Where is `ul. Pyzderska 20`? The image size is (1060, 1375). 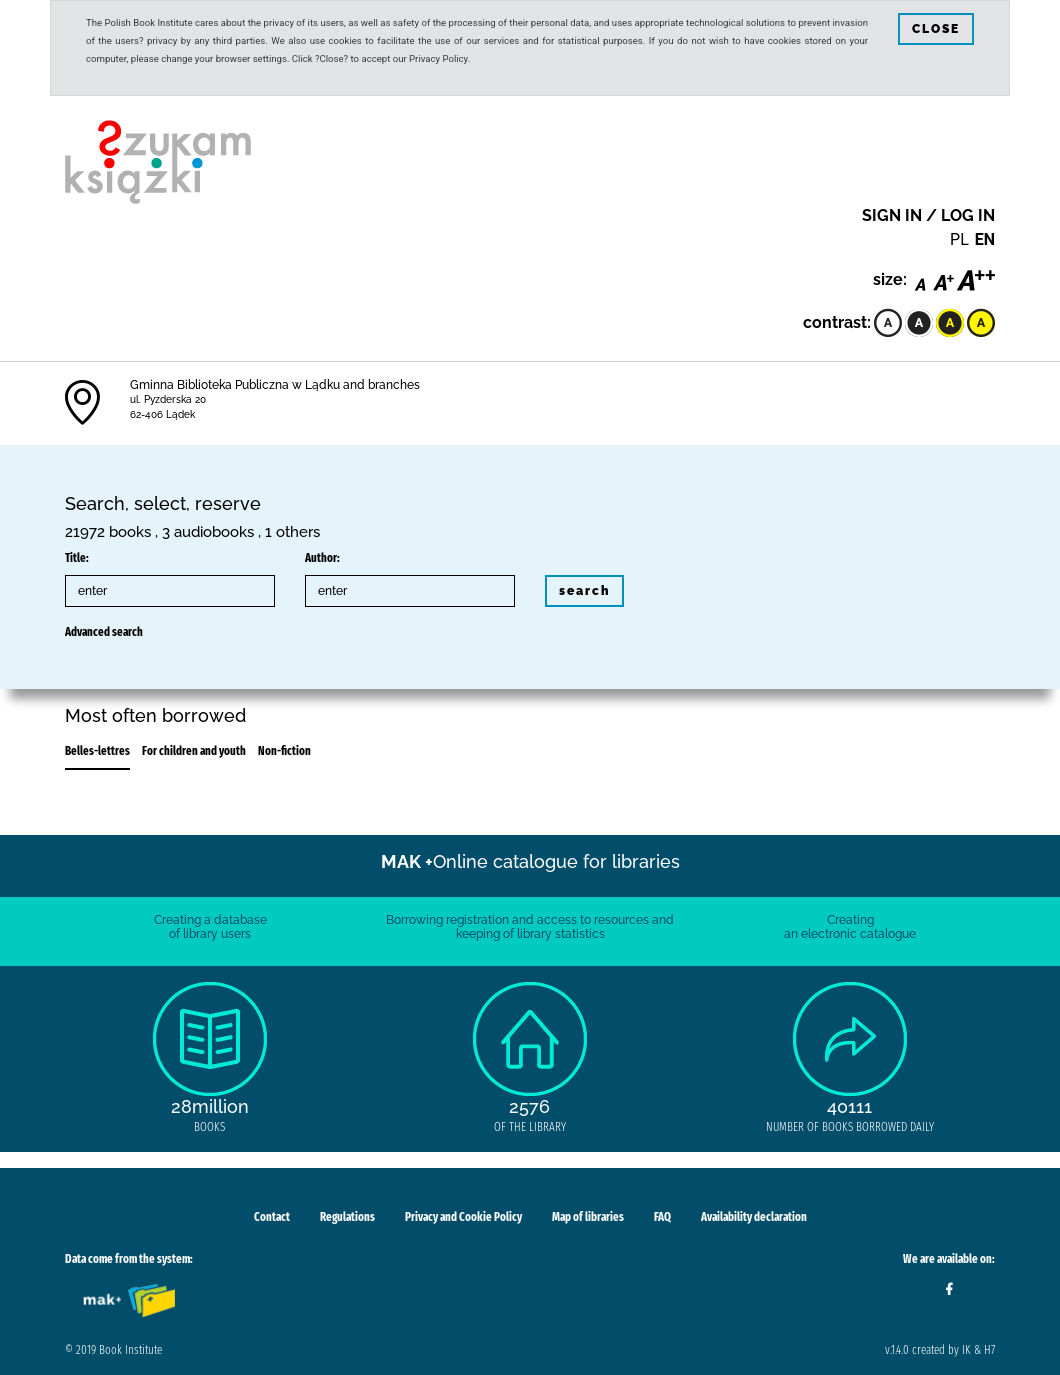
ul. Pyzderska 20 is located at coordinates (168, 399).